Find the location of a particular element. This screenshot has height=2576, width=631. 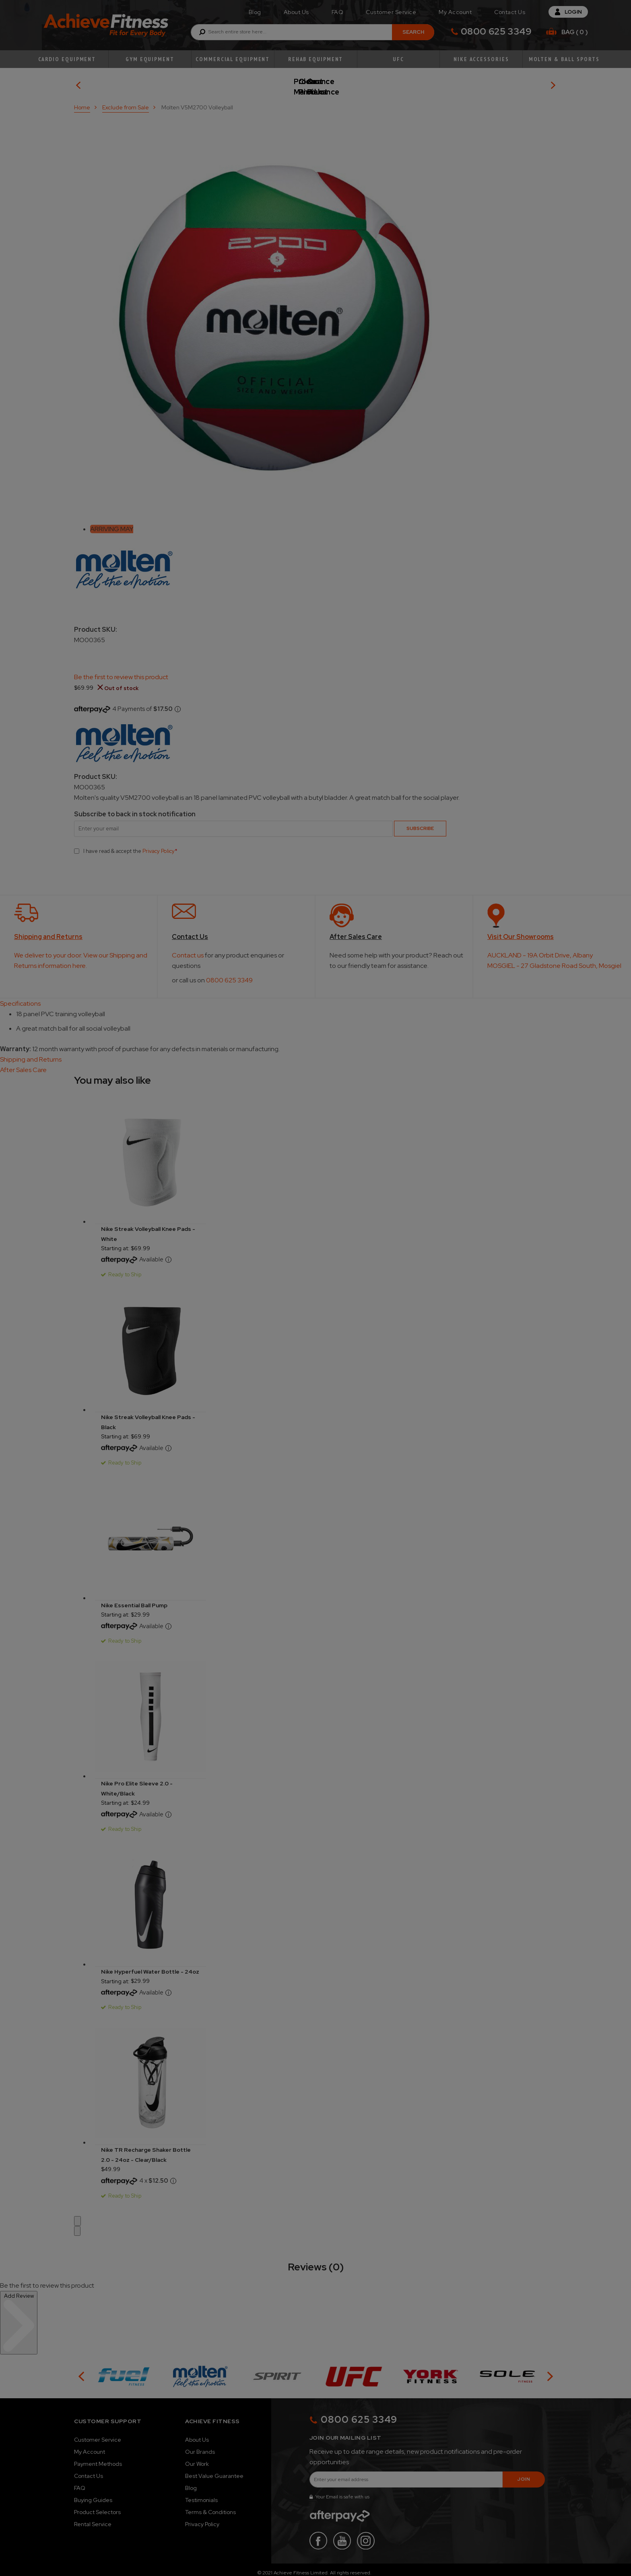

After Sales Care is located at coordinates (23, 1064).